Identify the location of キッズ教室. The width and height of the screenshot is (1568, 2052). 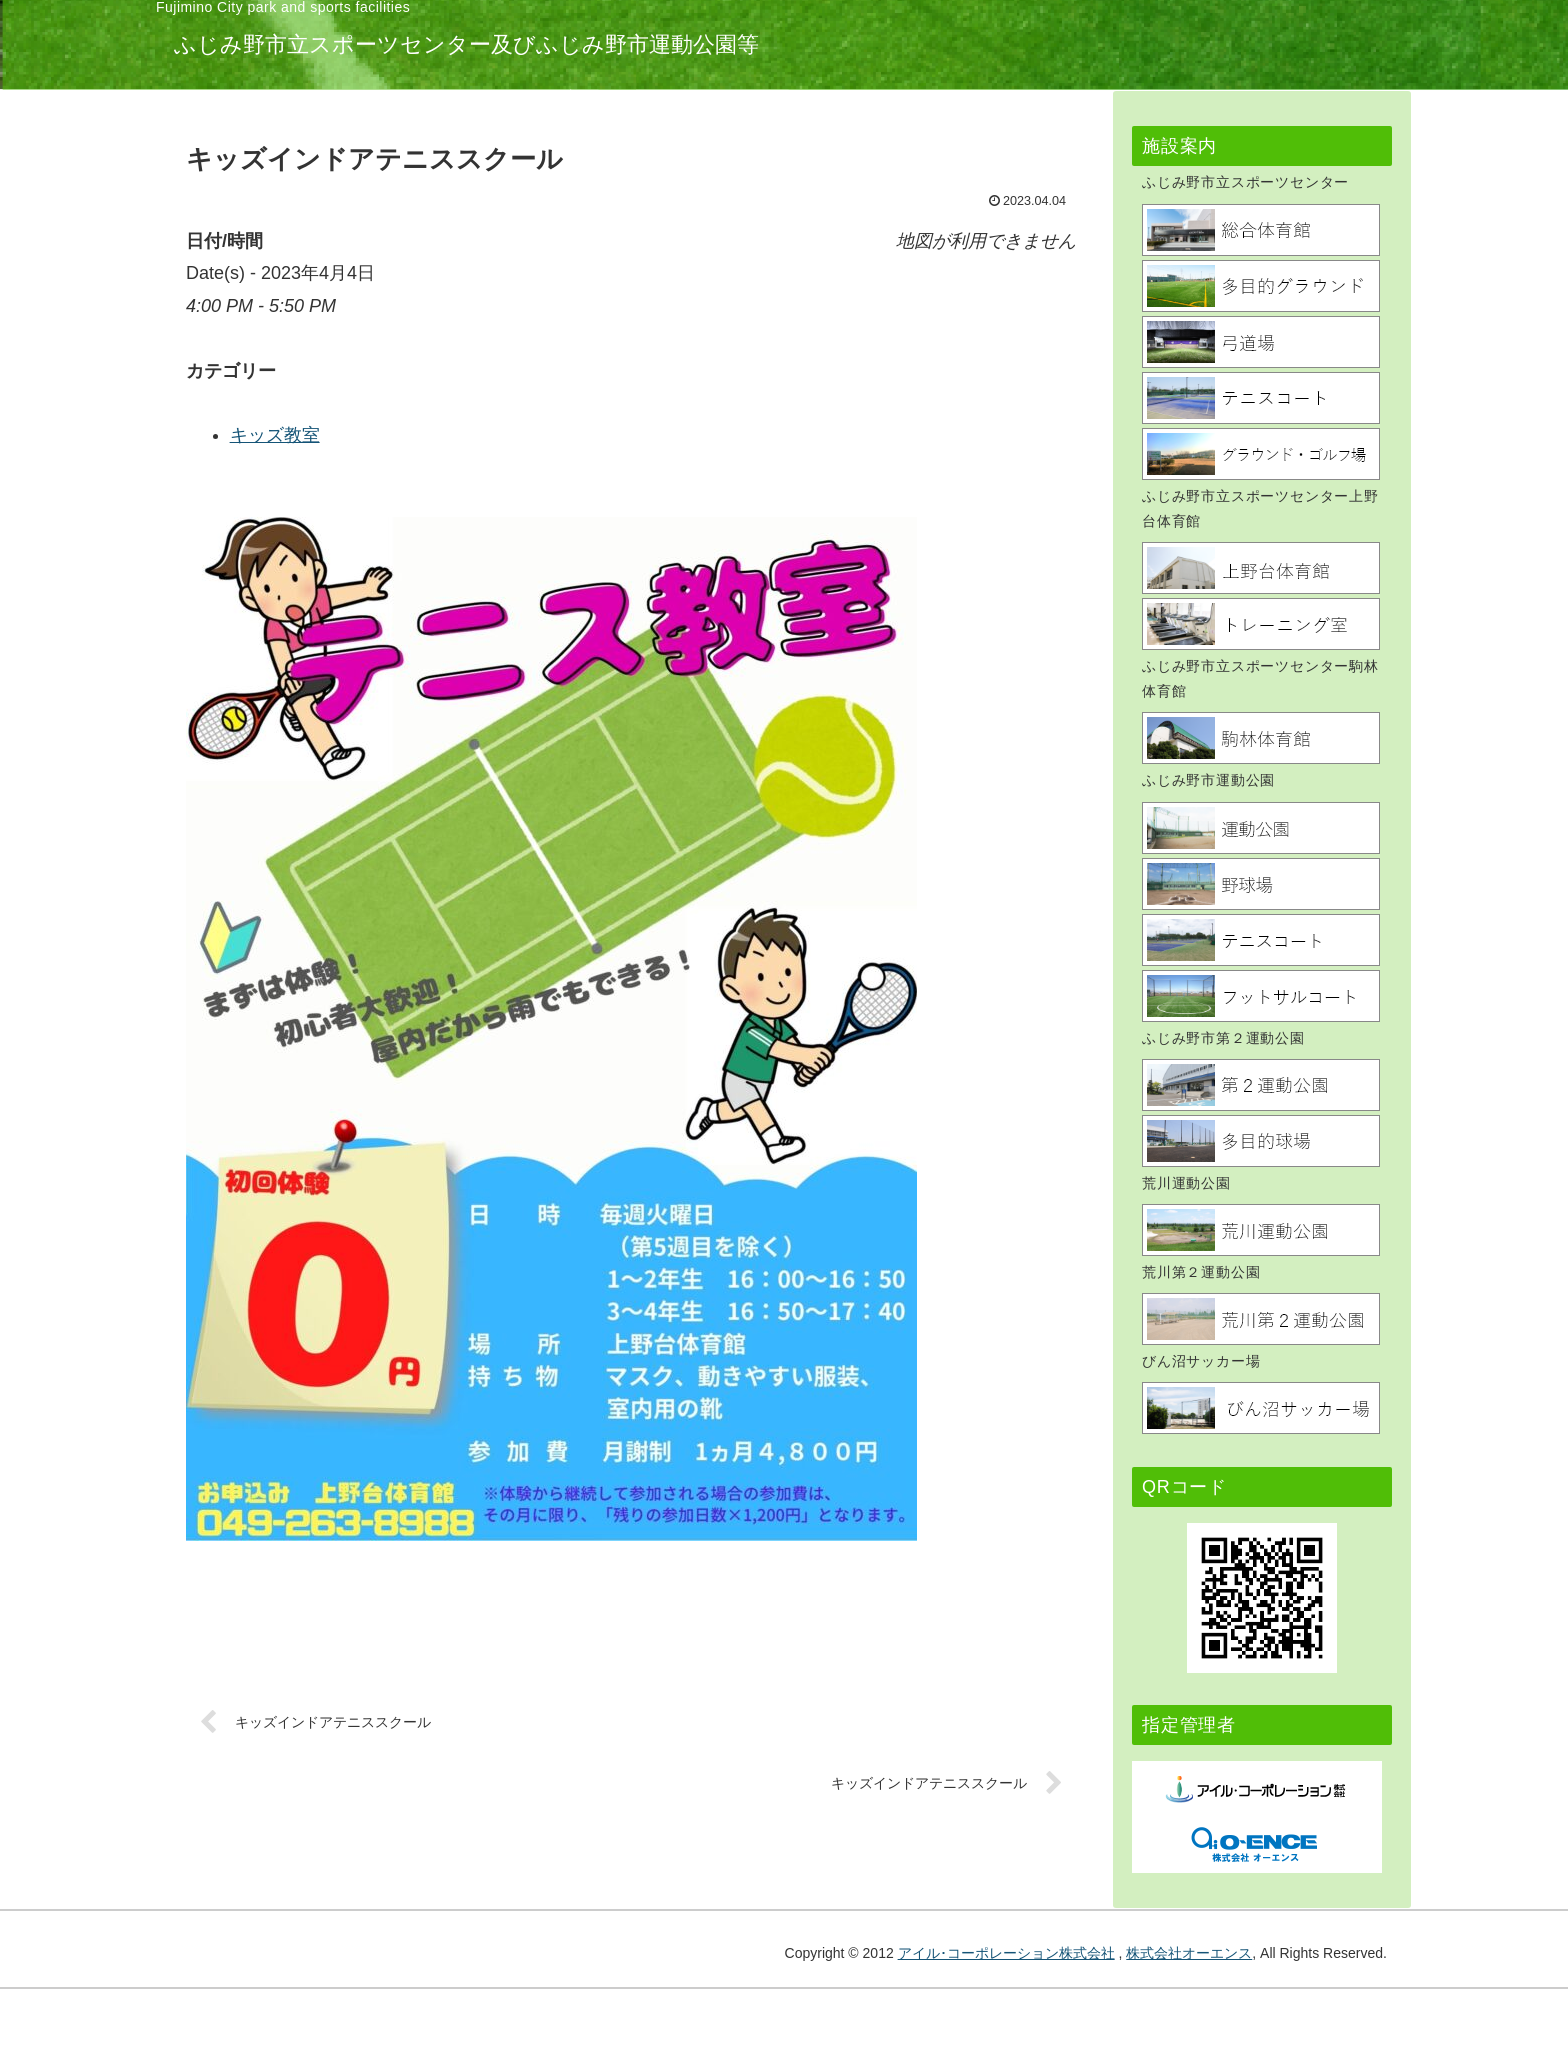
(581, 435).